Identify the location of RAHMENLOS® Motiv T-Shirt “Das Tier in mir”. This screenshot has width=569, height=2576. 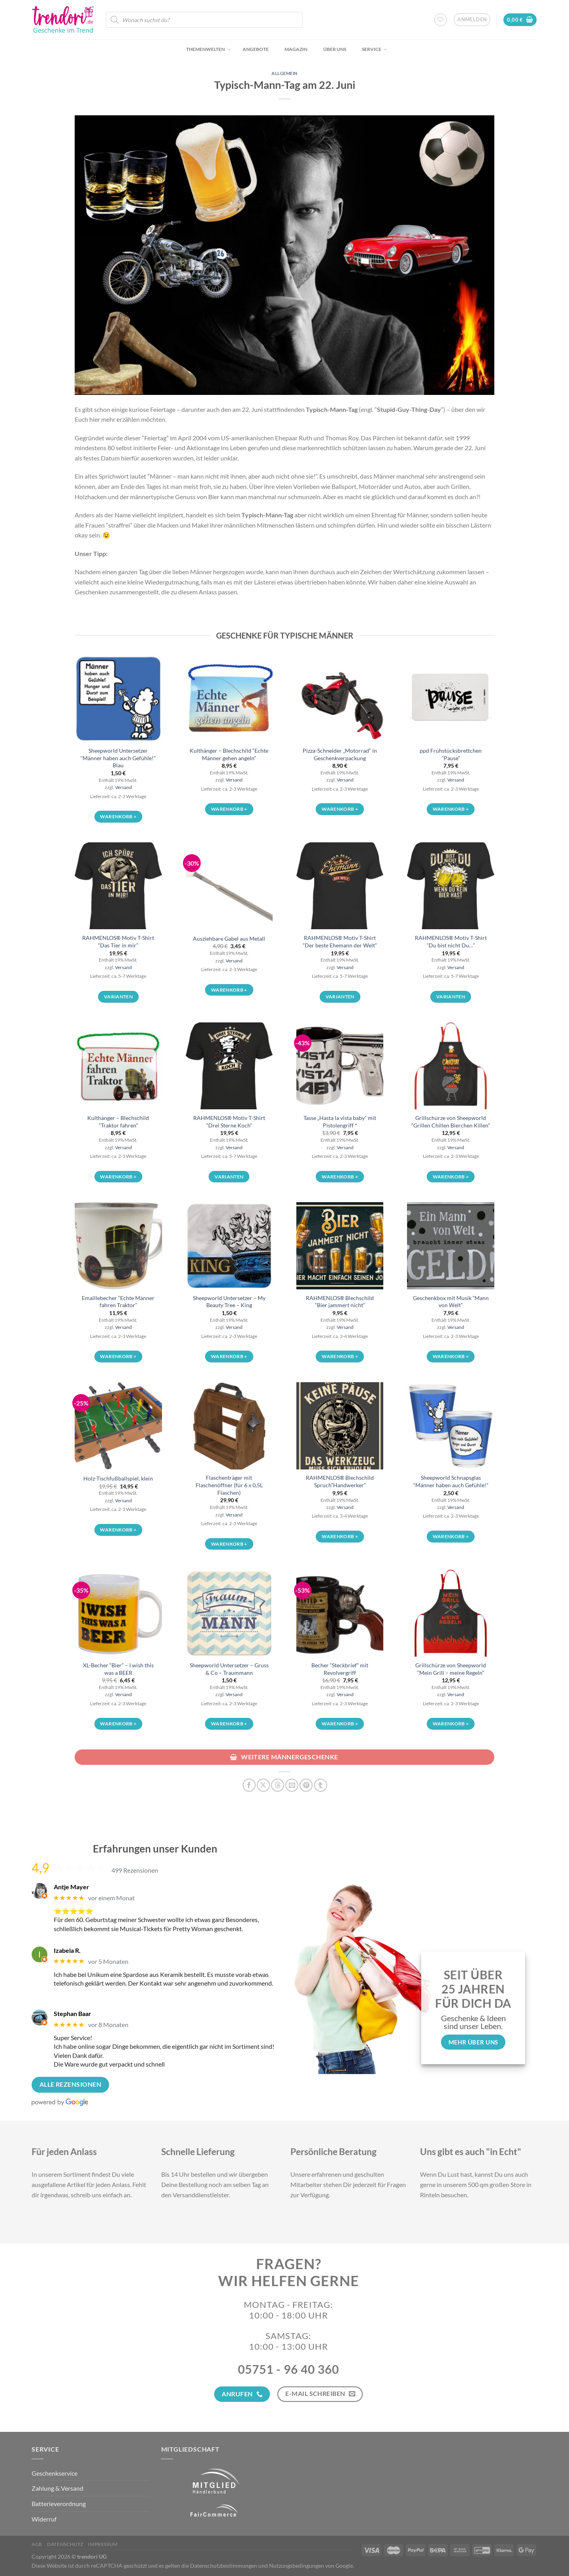
(118, 941).